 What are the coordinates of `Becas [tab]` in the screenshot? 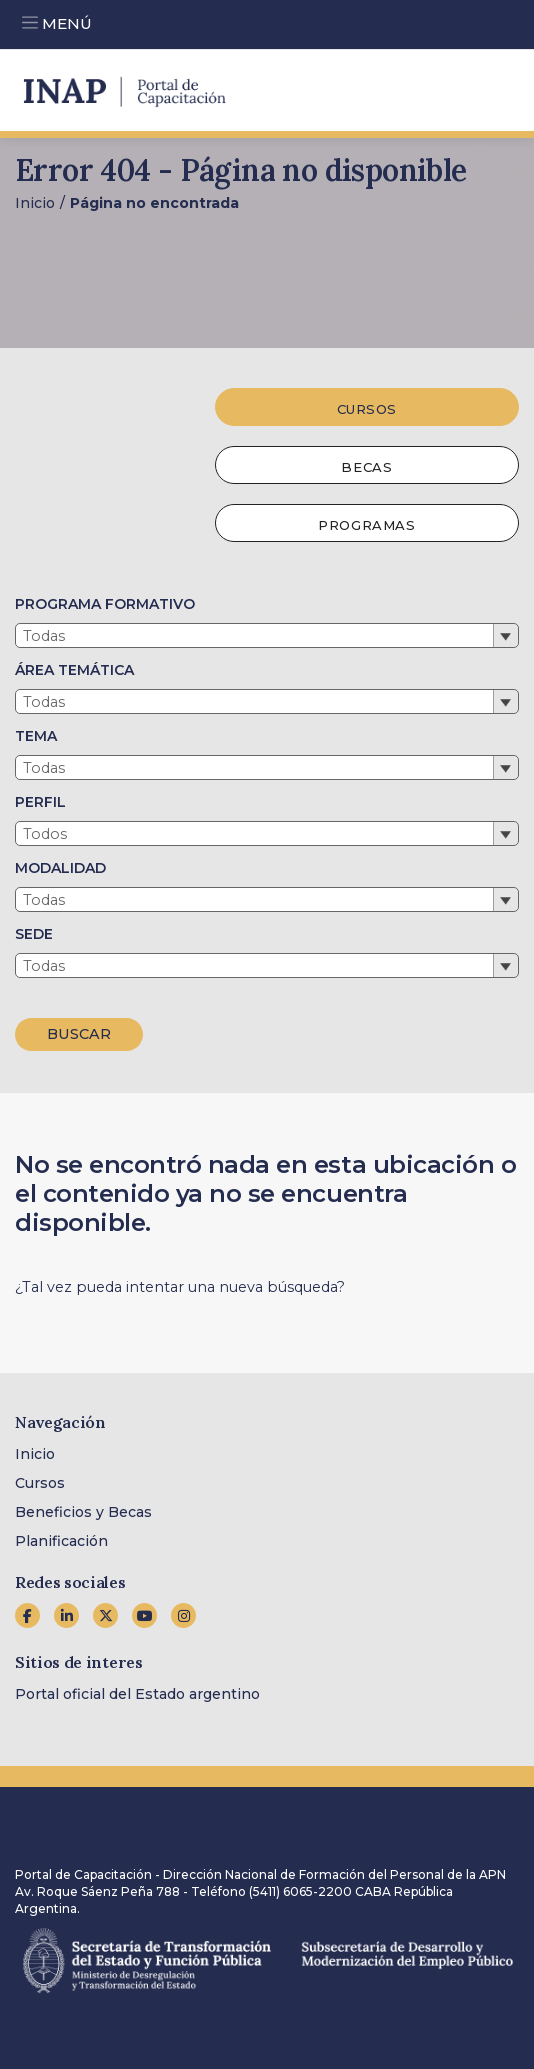 It's located at (366, 467).